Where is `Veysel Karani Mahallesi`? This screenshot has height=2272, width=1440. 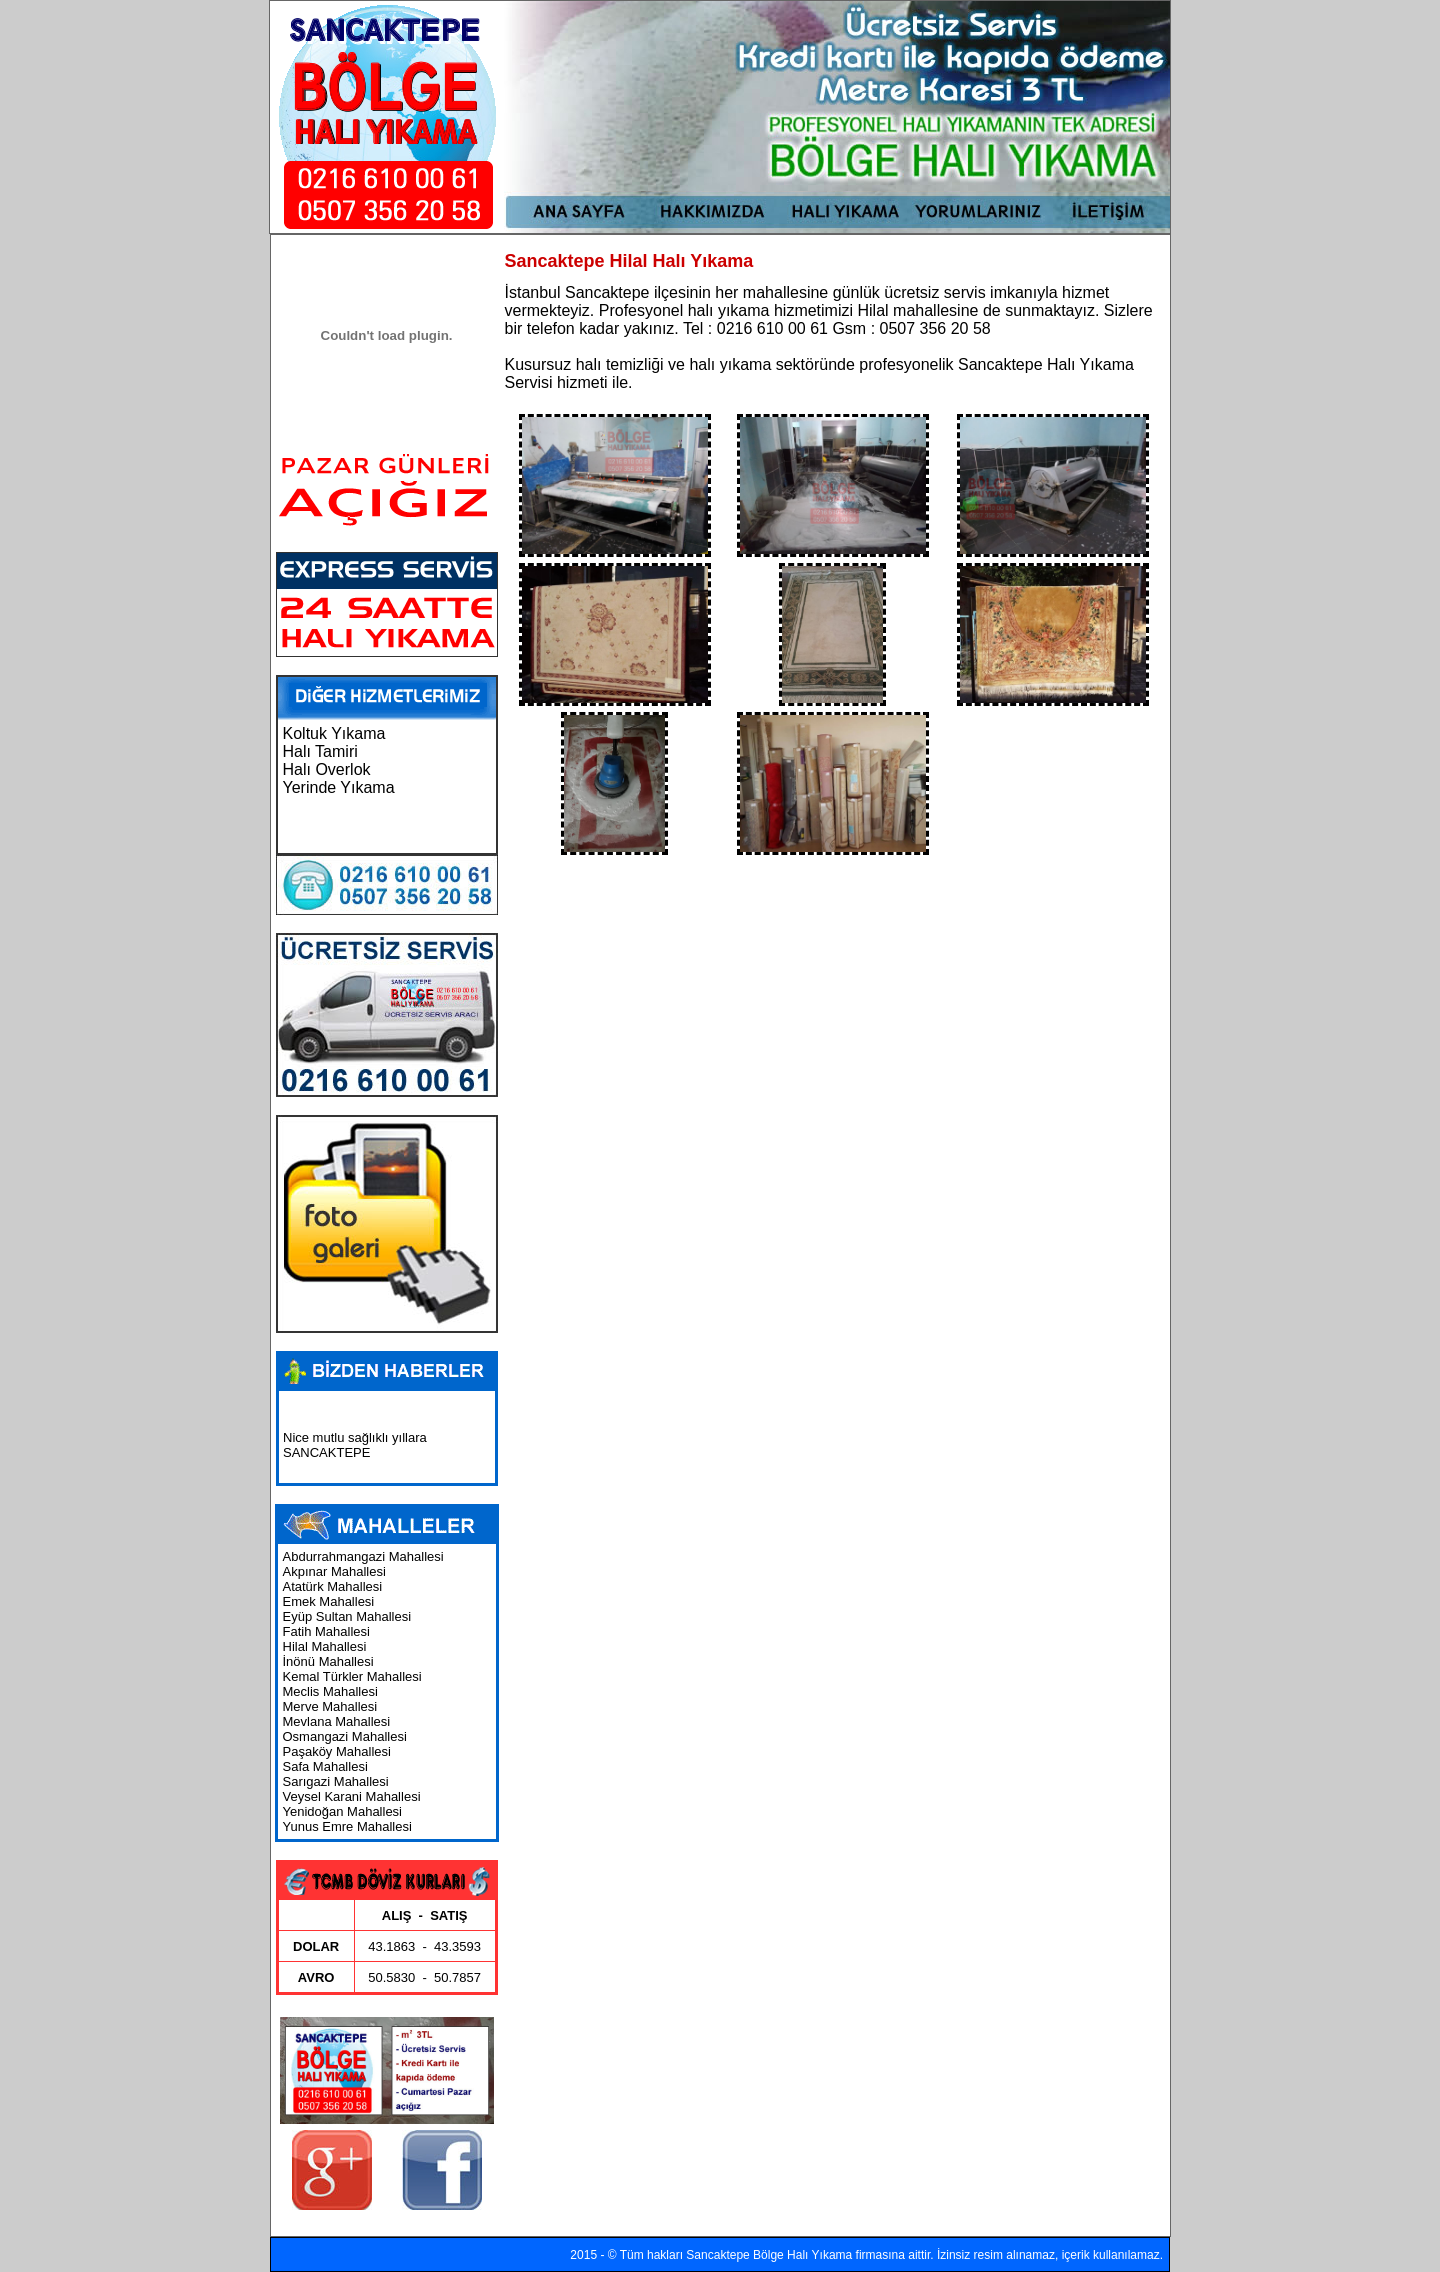 Veysel Karani Mahallesi is located at coordinates (352, 1796).